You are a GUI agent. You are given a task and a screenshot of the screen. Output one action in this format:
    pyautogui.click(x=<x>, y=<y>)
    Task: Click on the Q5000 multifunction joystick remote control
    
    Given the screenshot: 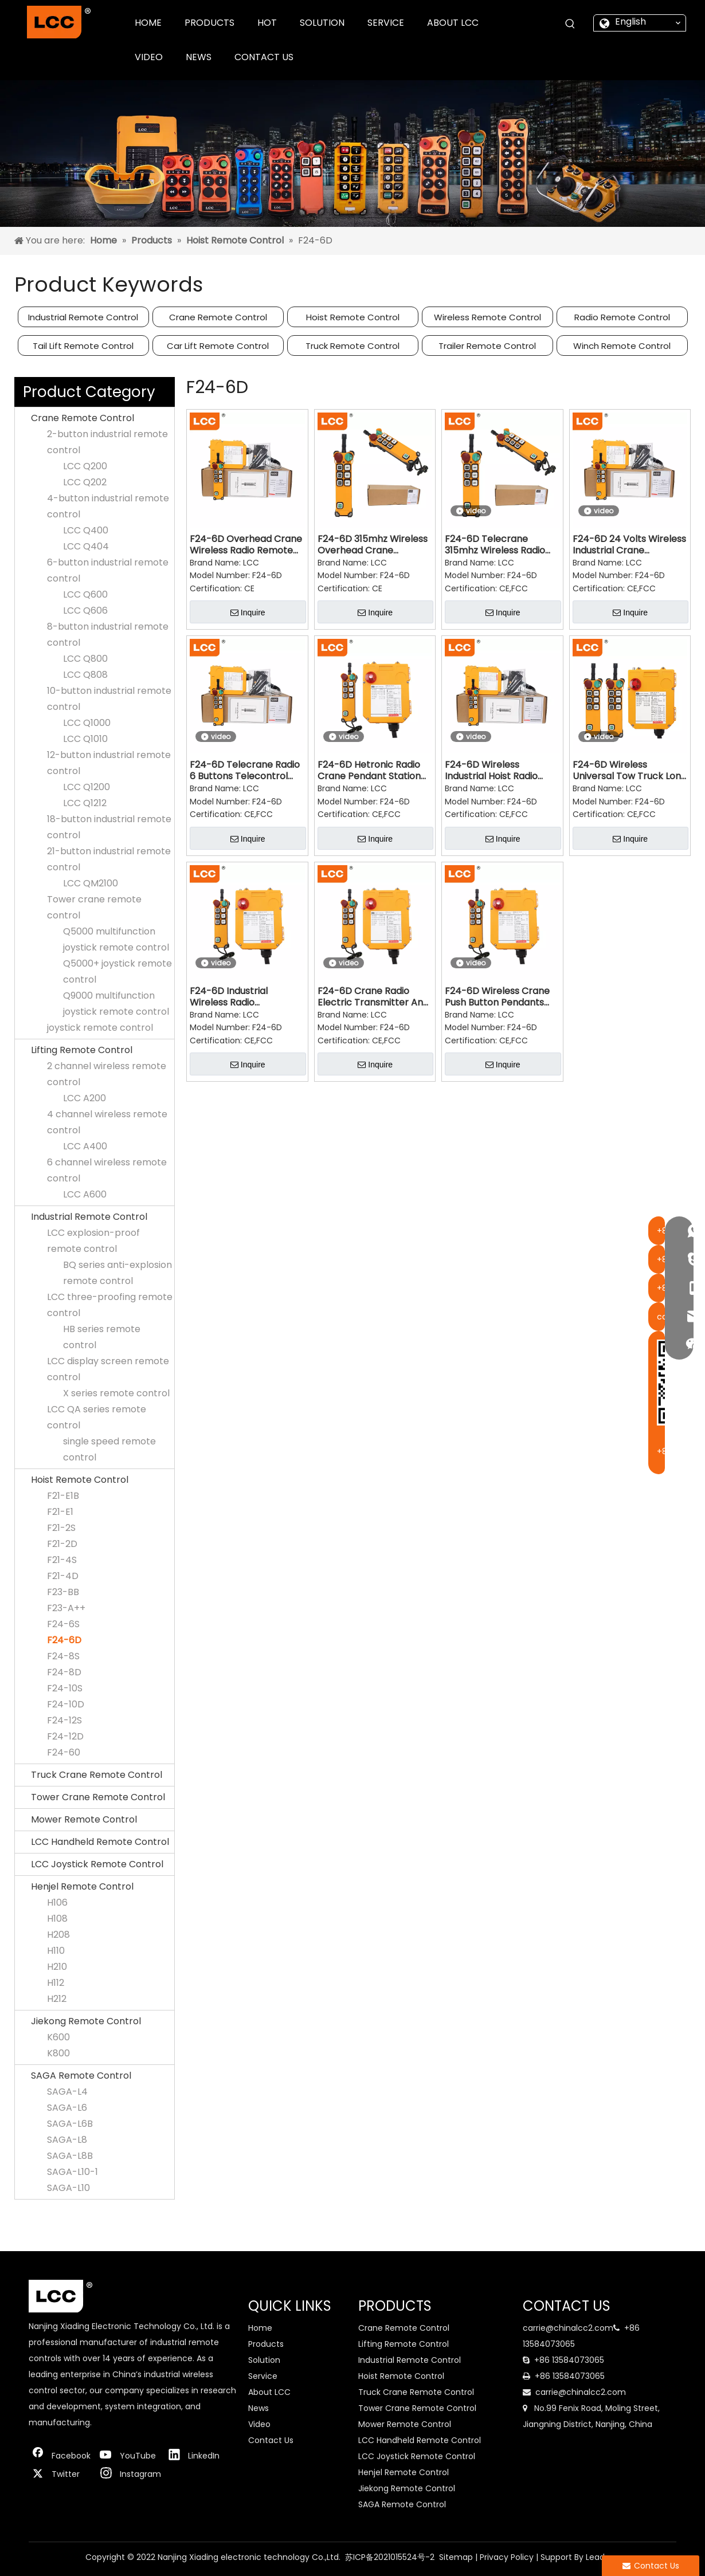 What is the action you would take?
    pyautogui.click(x=116, y=939)
    